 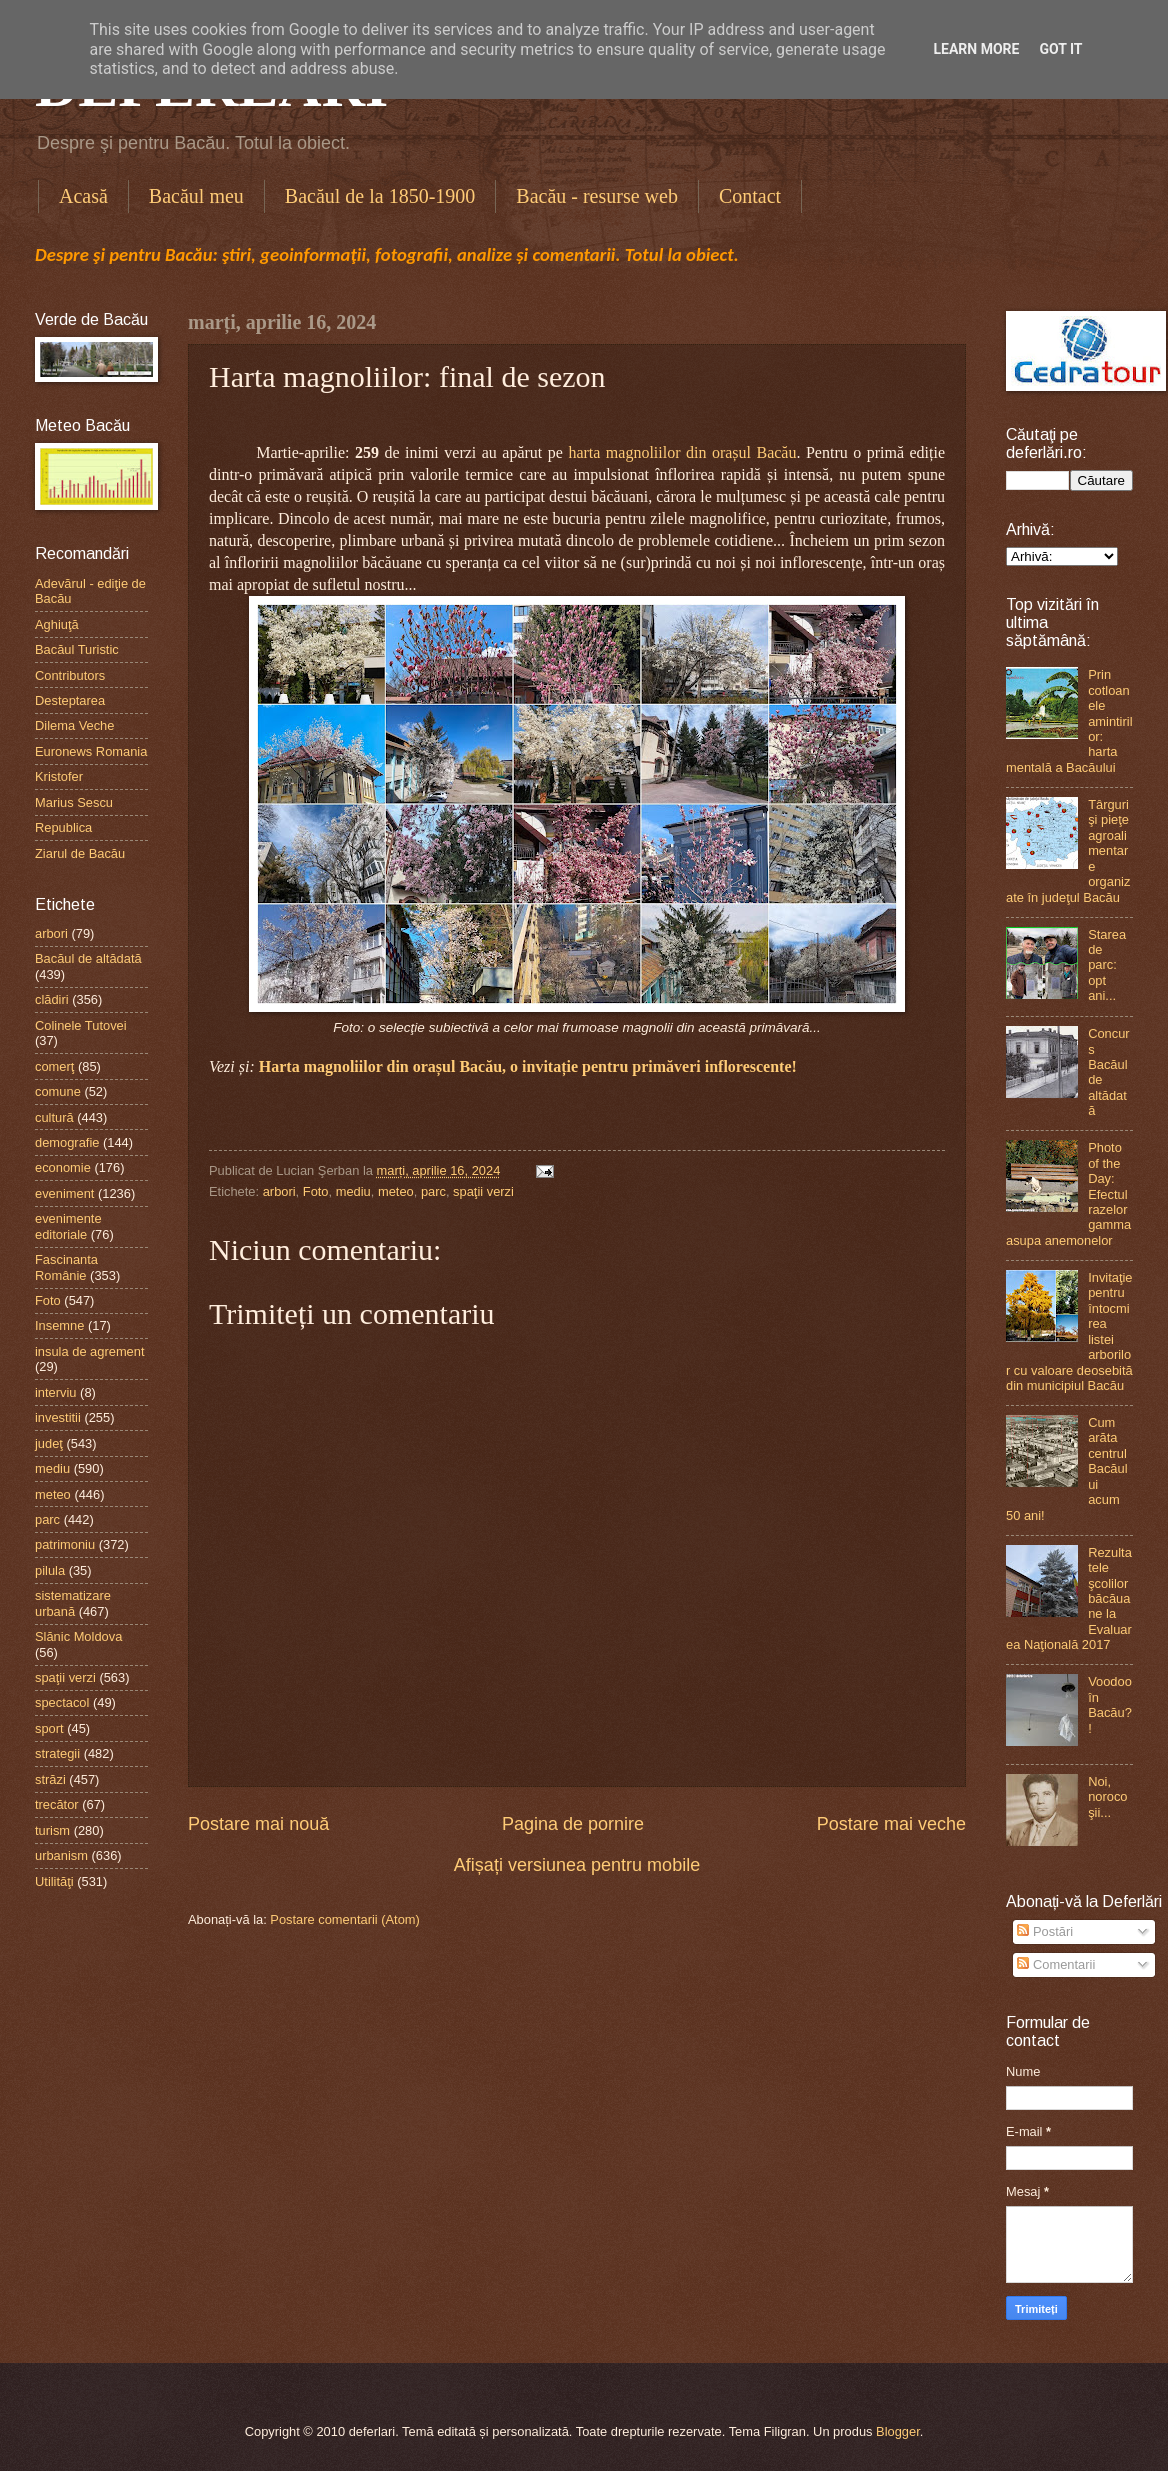 I want to click on Postare comentarii (Atom), so click(x=345, y=1919).